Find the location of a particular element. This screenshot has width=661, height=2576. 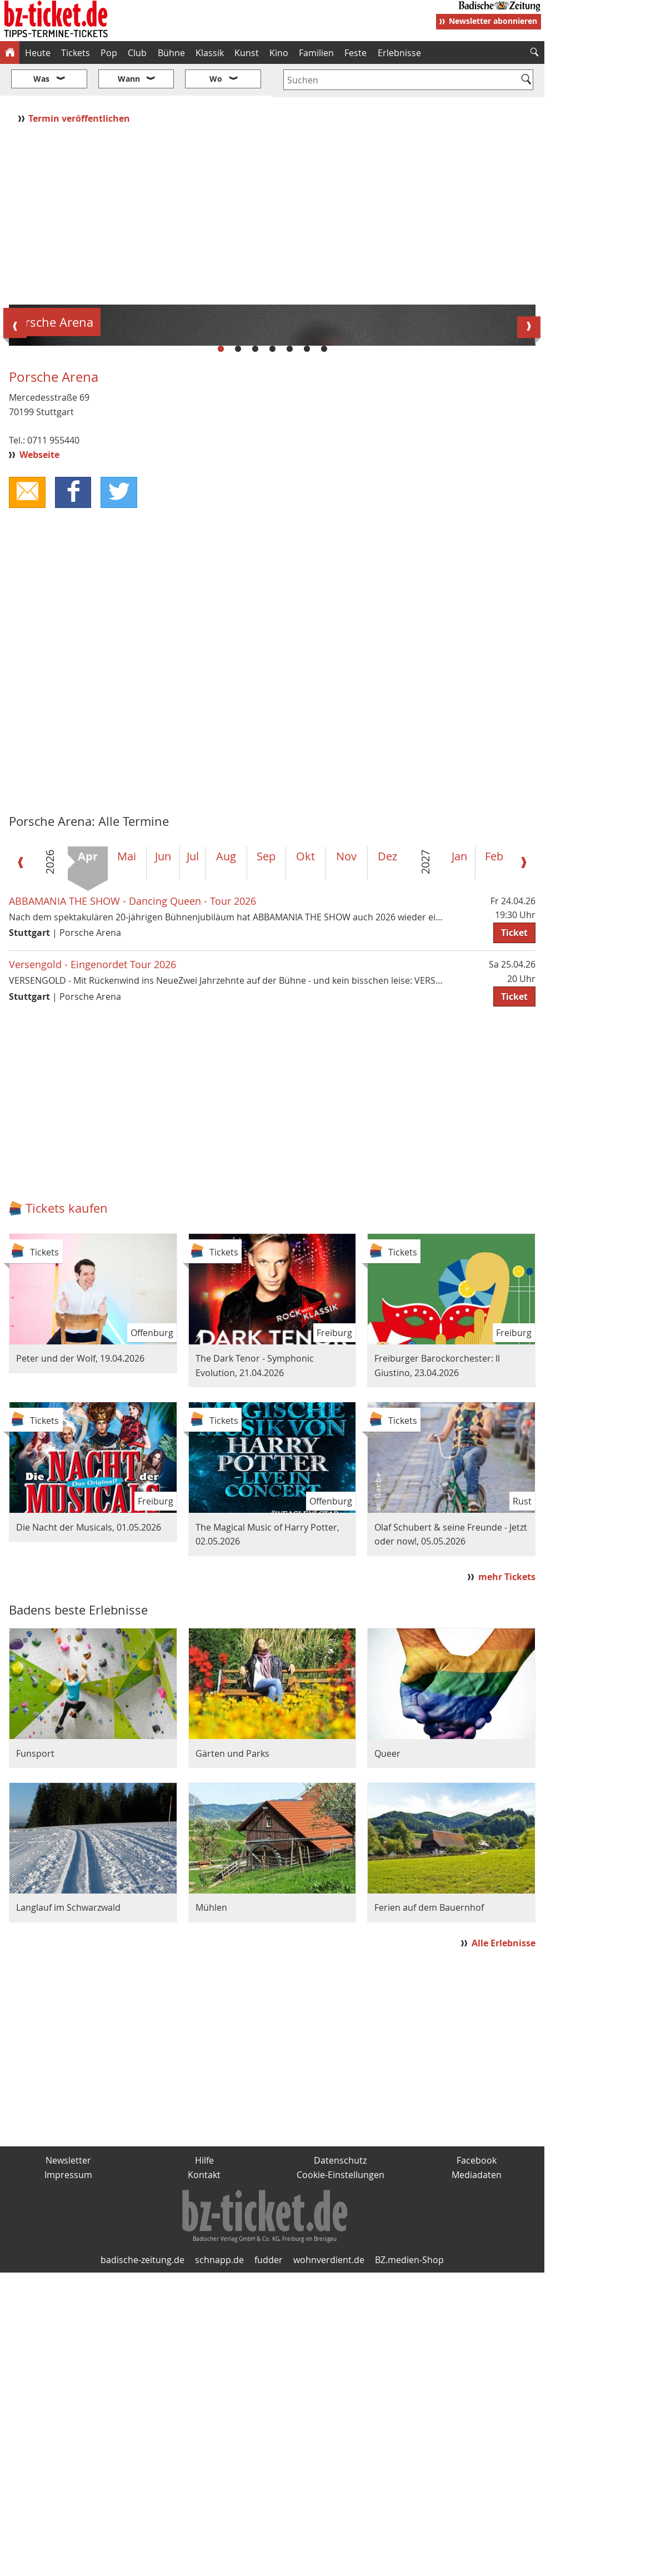

Tickets is located at coordinates (75, 53).